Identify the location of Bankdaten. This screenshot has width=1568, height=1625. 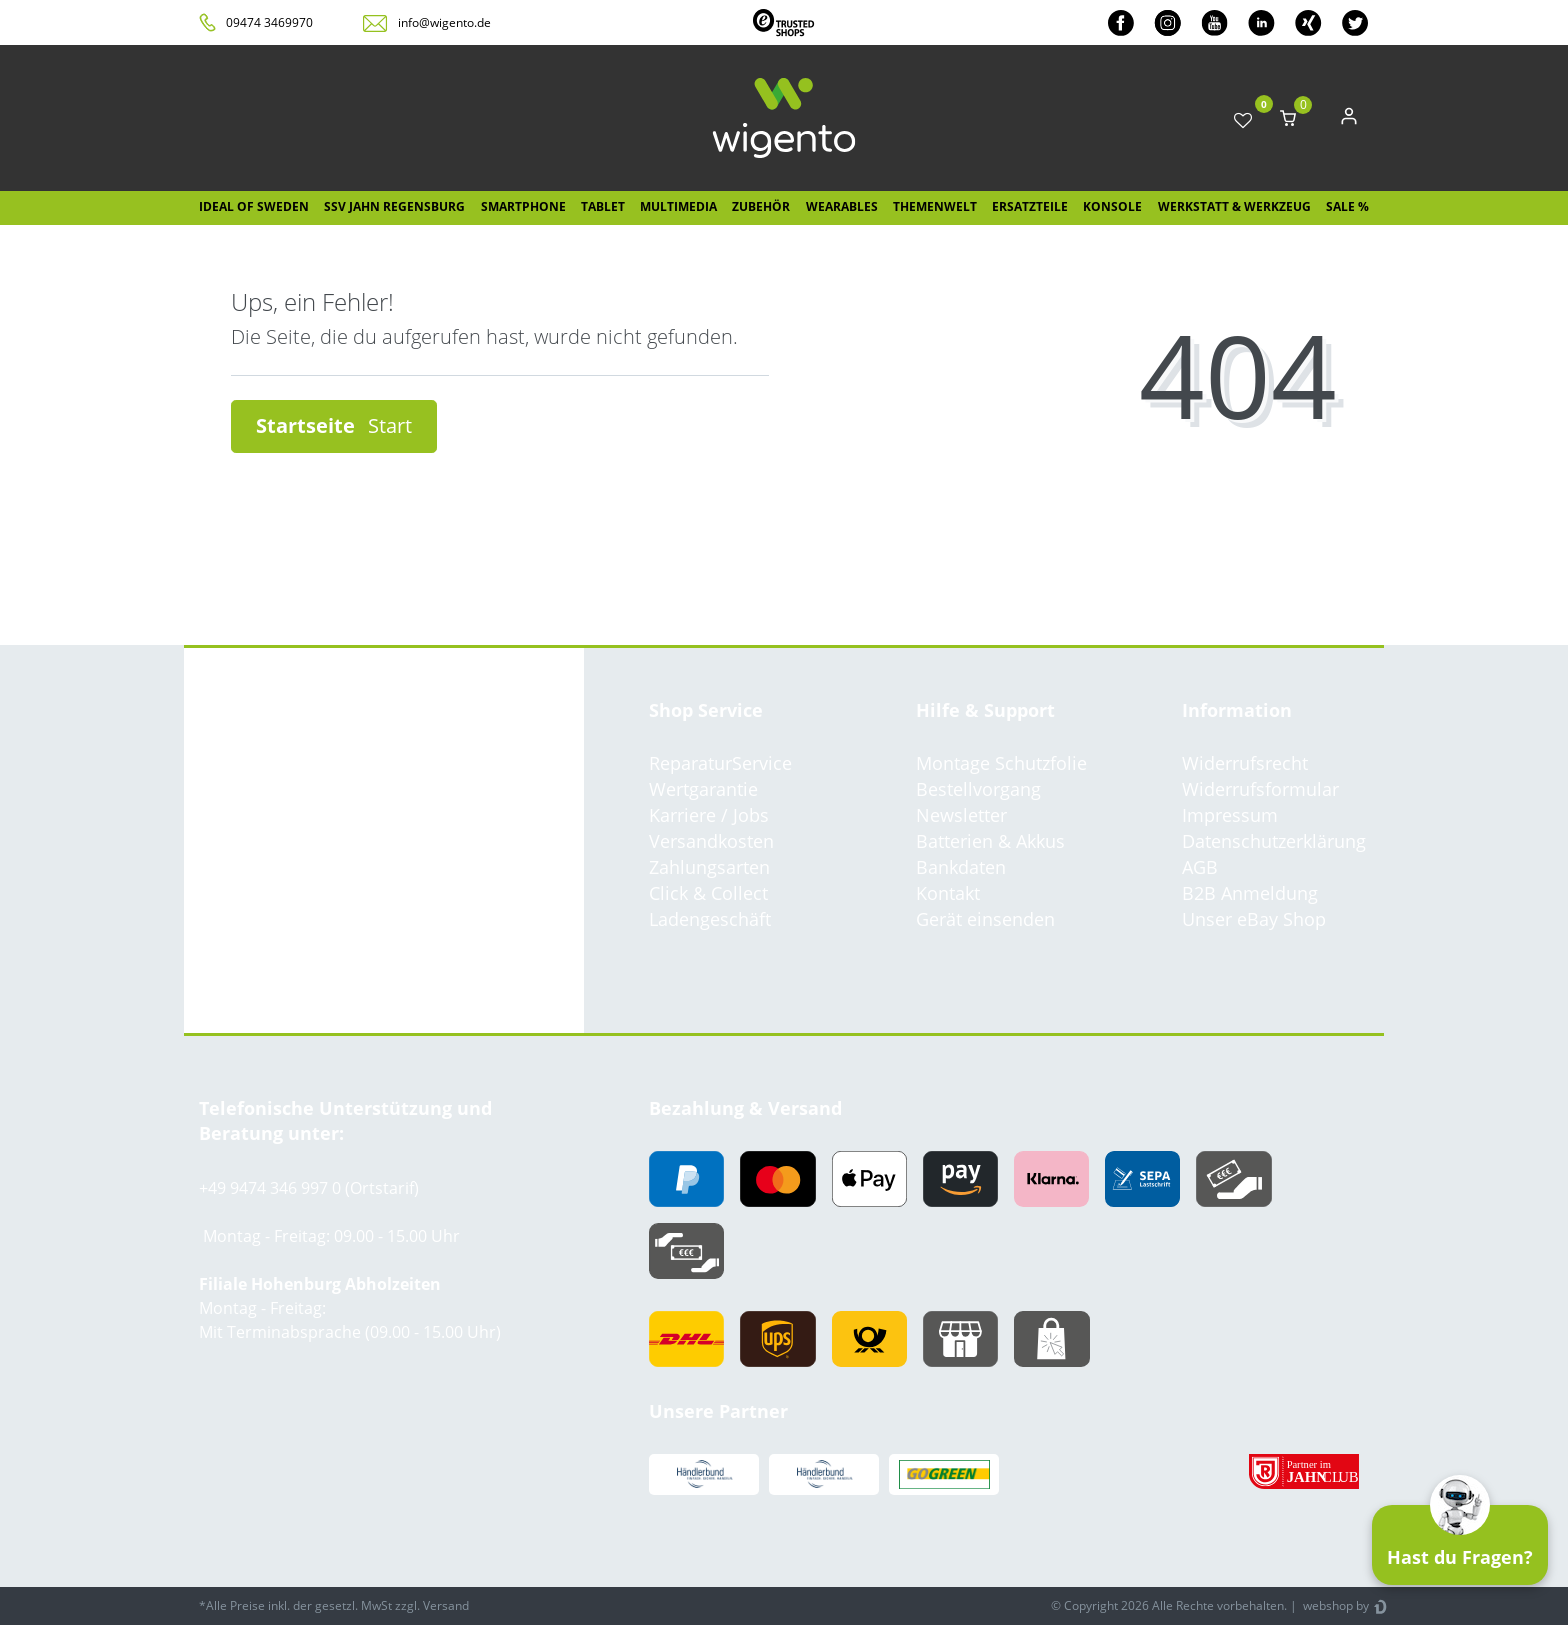
(961, 867).